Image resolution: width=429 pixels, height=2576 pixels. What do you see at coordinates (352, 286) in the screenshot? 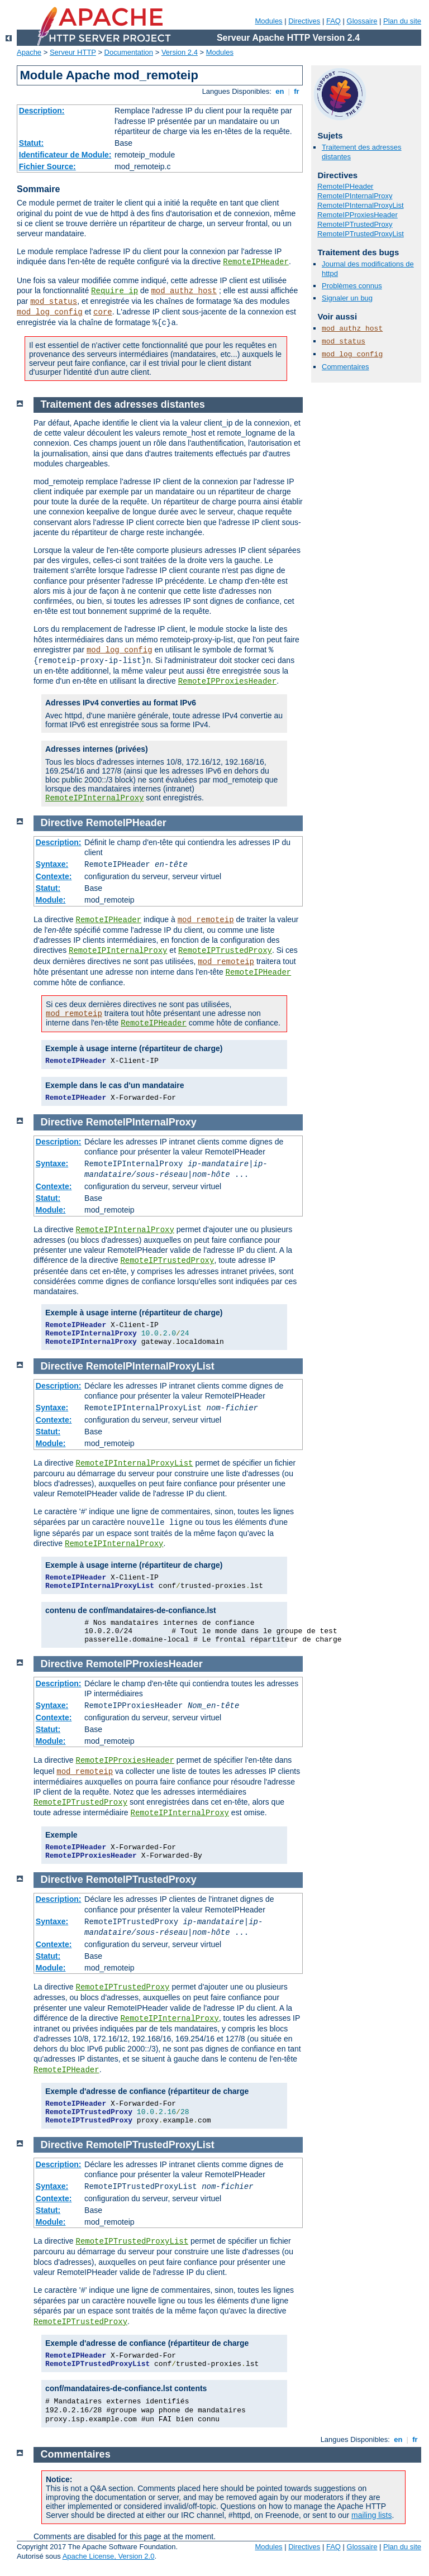
I see `Problèmes connus` at bounding box center [352, 286].